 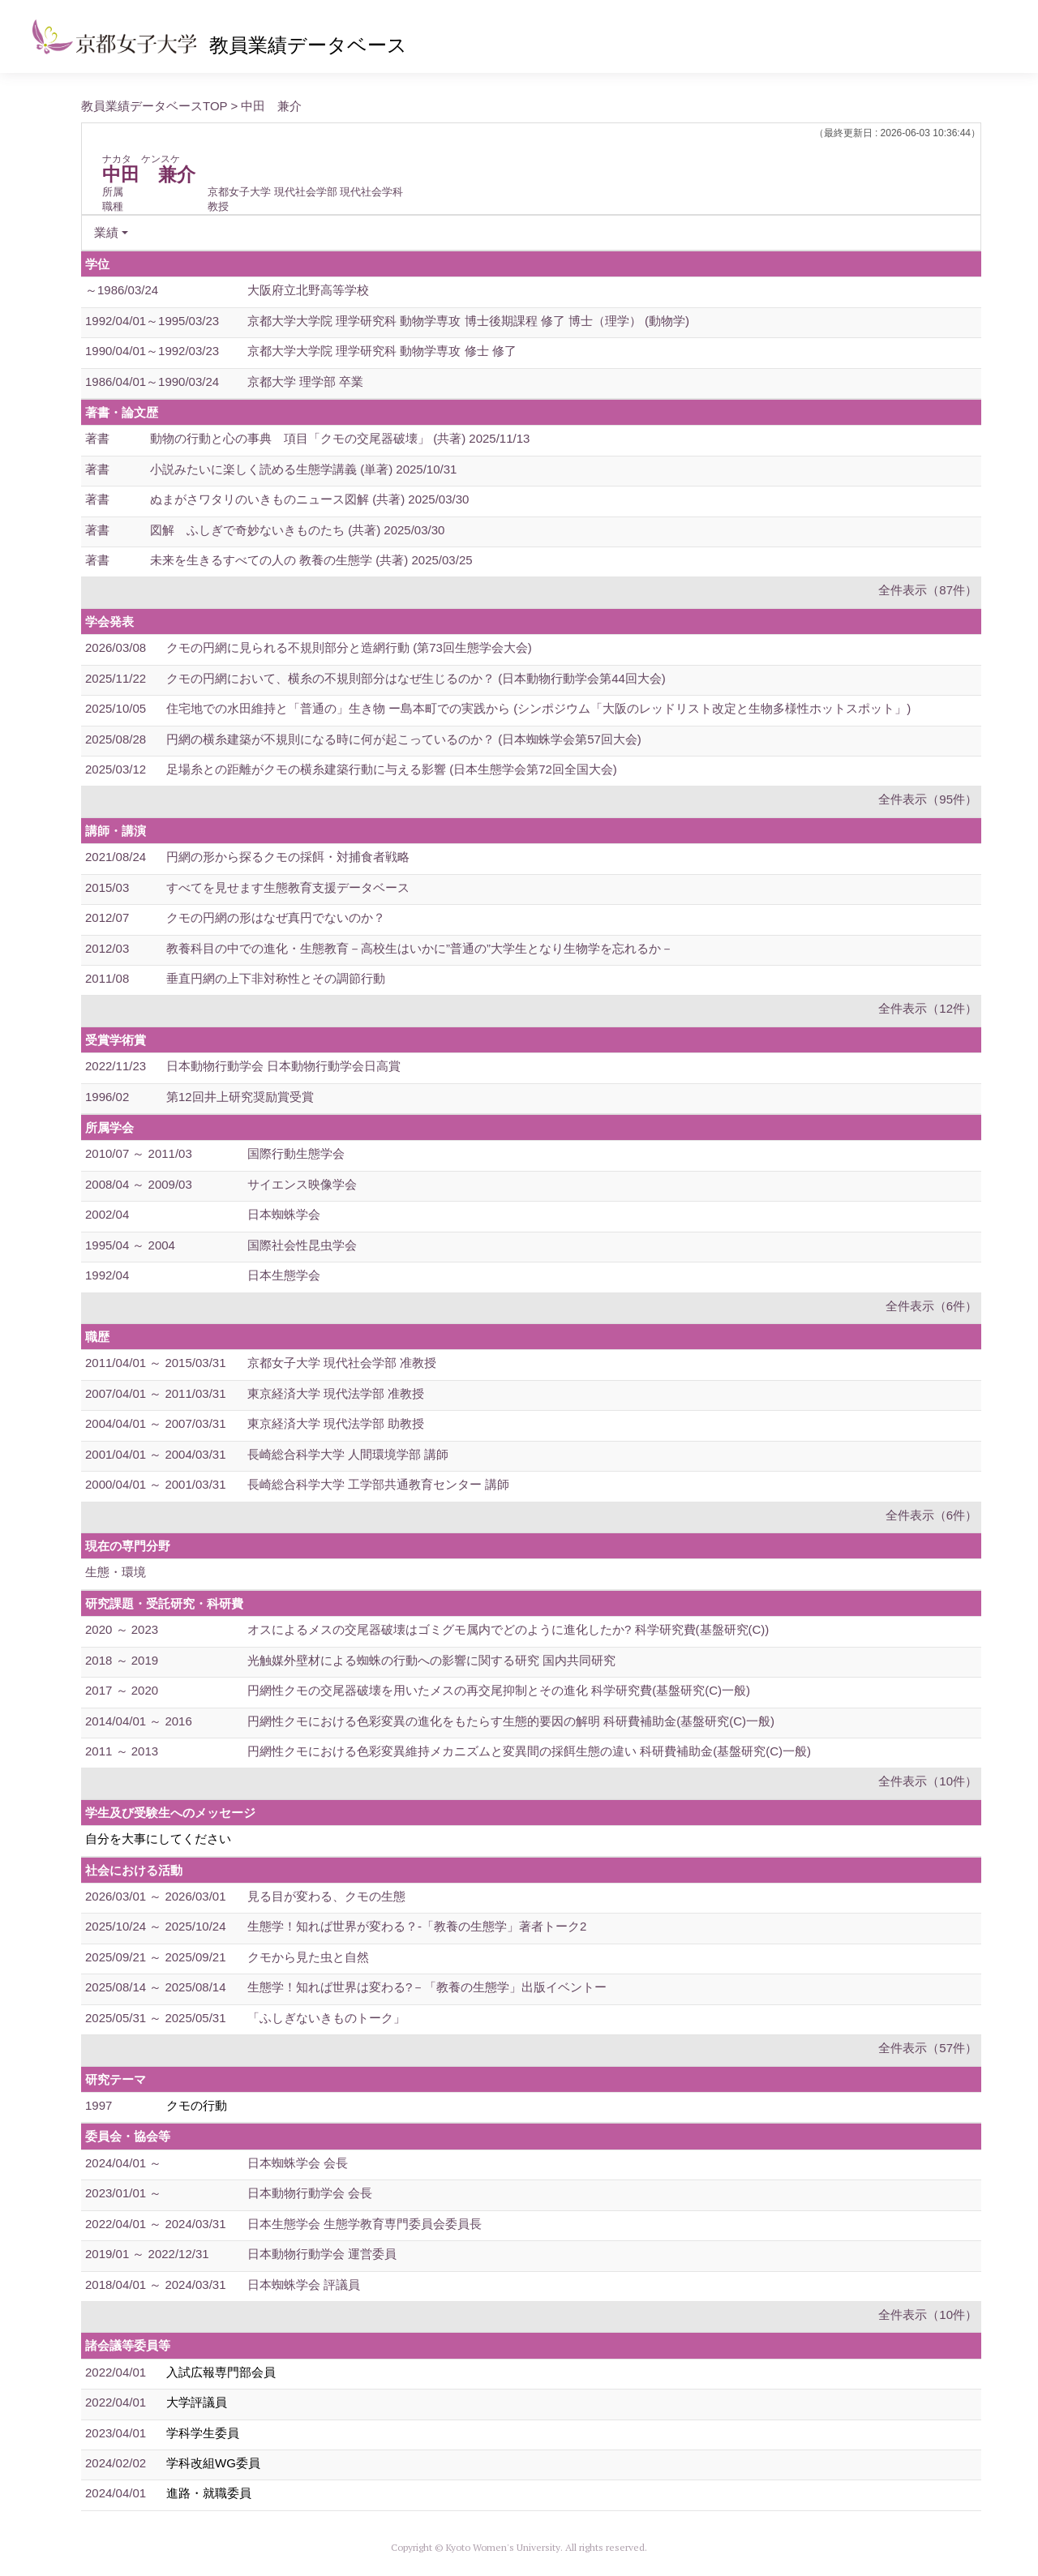 What do you see at coordinates (927, 590) in the screenshot?
I see `全件表示（87件）` at bounding box center [927, 590].